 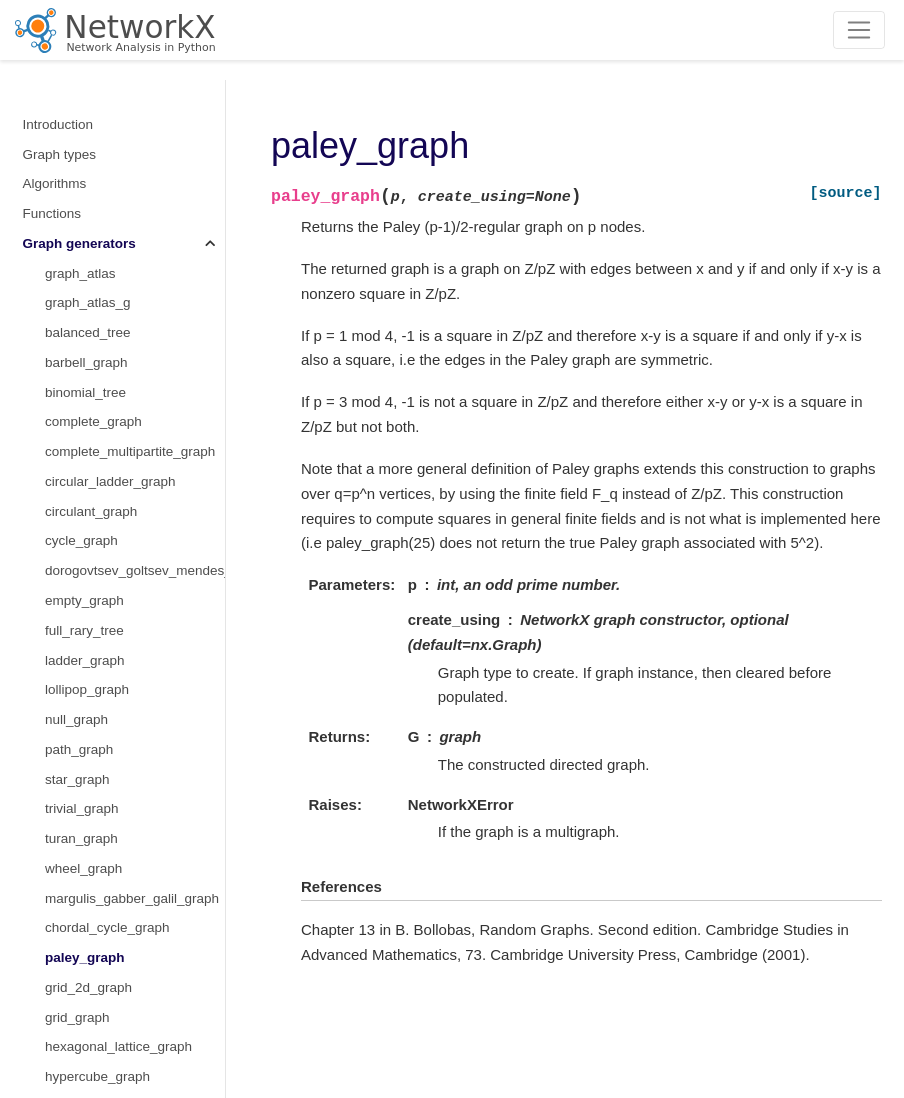 What do you see at coordinates (83, 671) in the screenshot?
I see `frucht_graph` at bounding box center [83, 671].